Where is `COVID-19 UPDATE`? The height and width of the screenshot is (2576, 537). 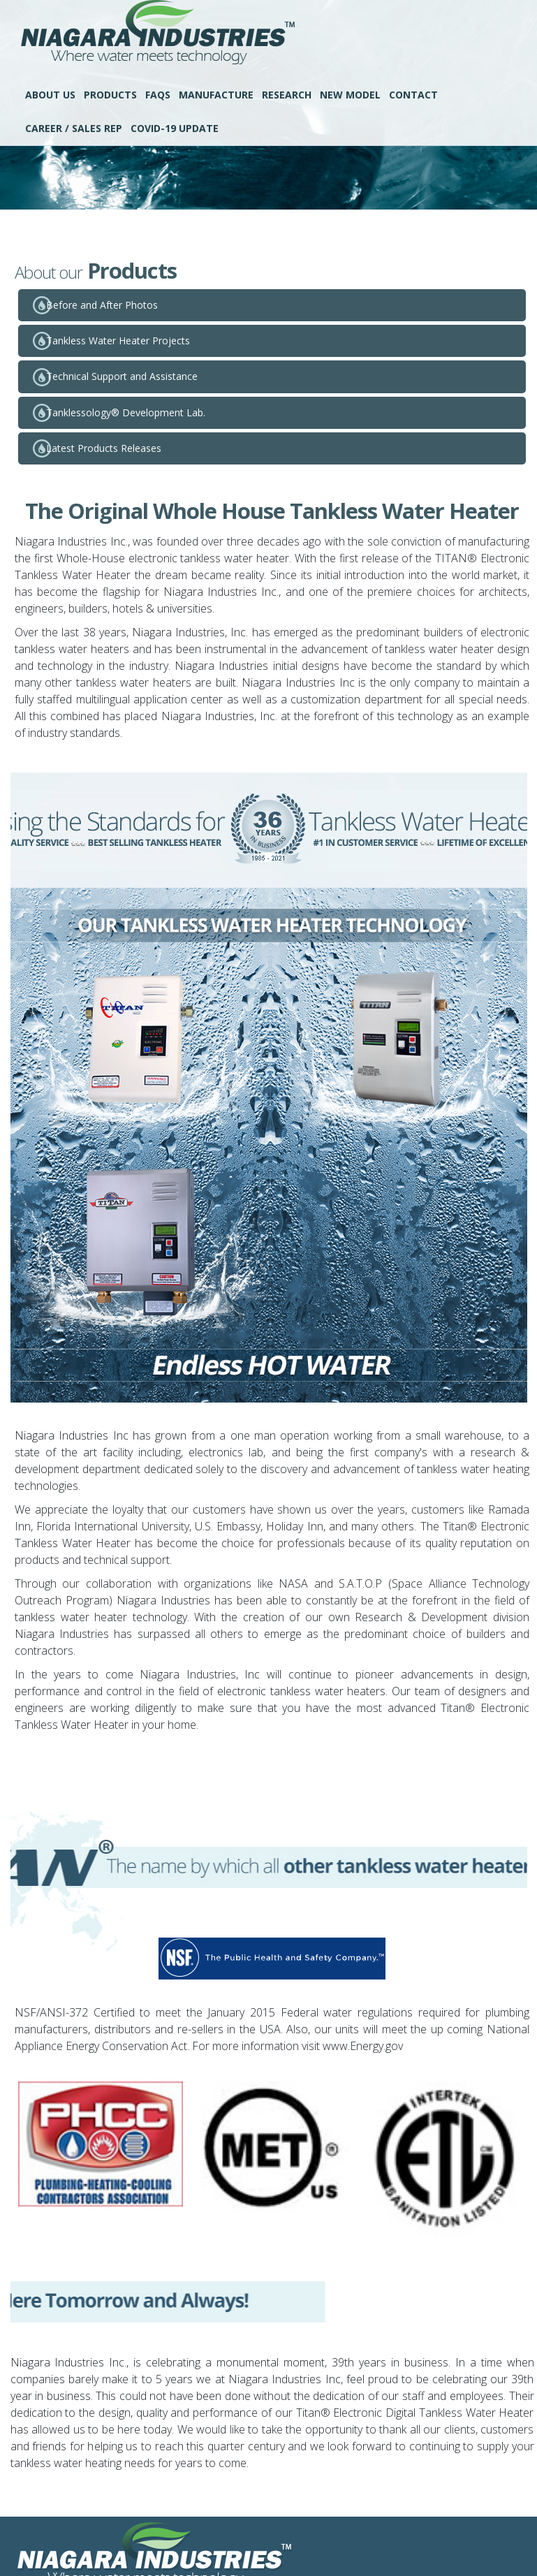 COVID-19 UPDATE is located at coordinates (175, 128).